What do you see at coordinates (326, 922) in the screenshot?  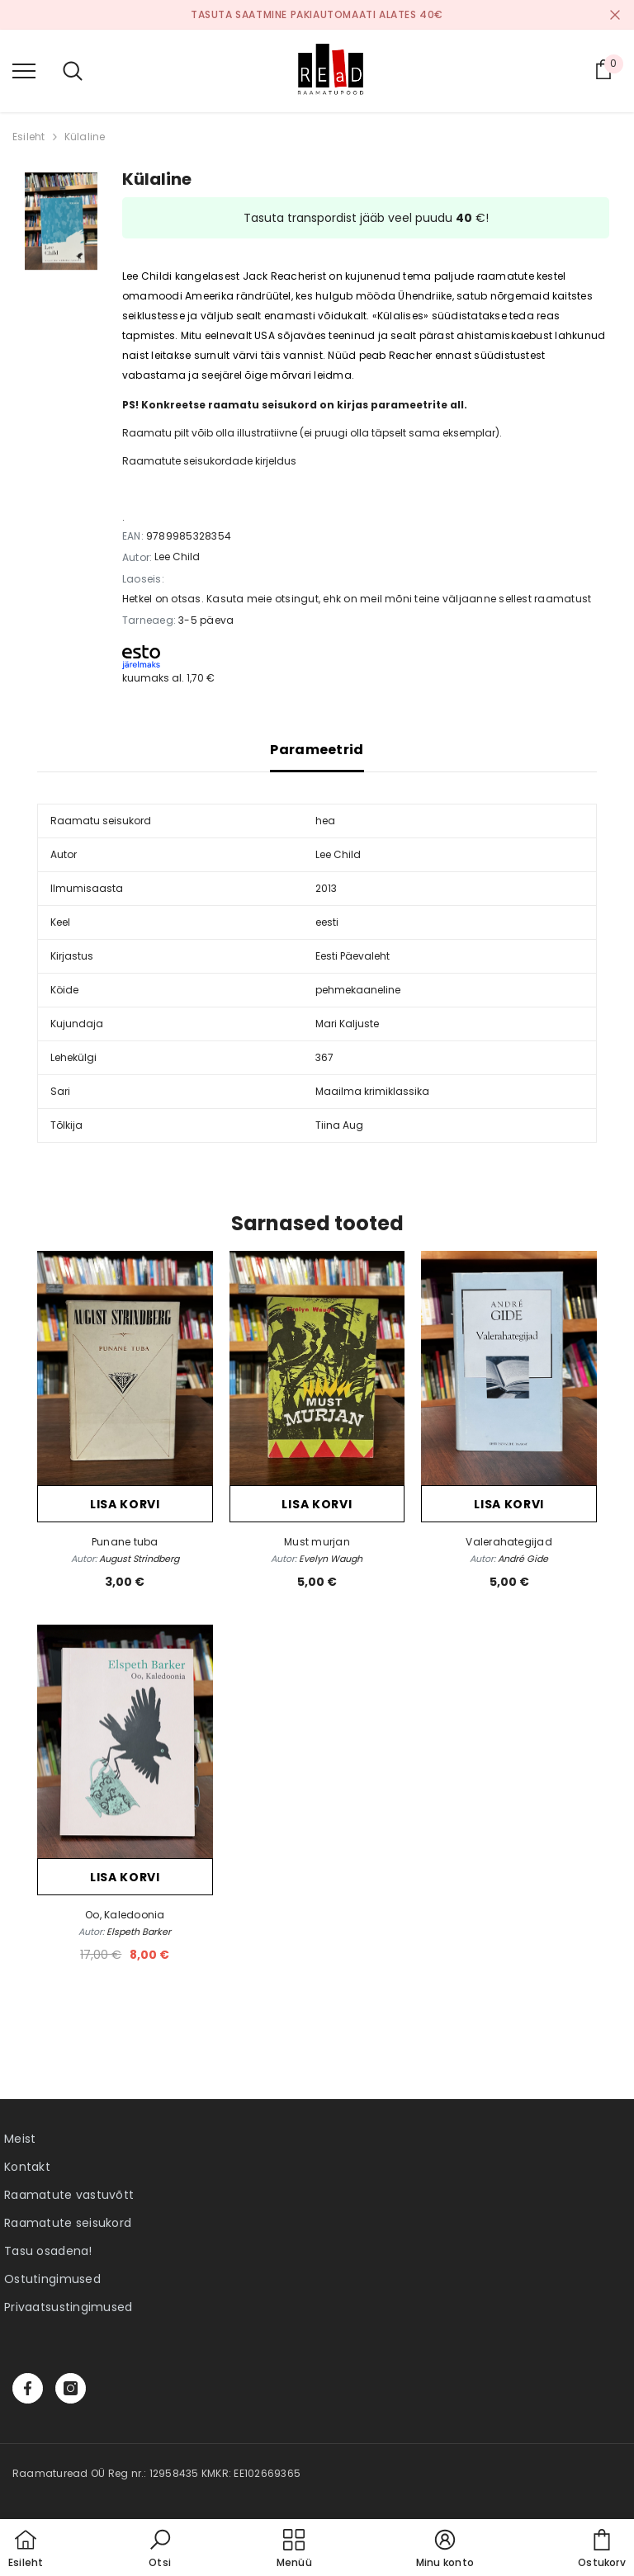 I see `eesti` at bounding box center [326, 922].